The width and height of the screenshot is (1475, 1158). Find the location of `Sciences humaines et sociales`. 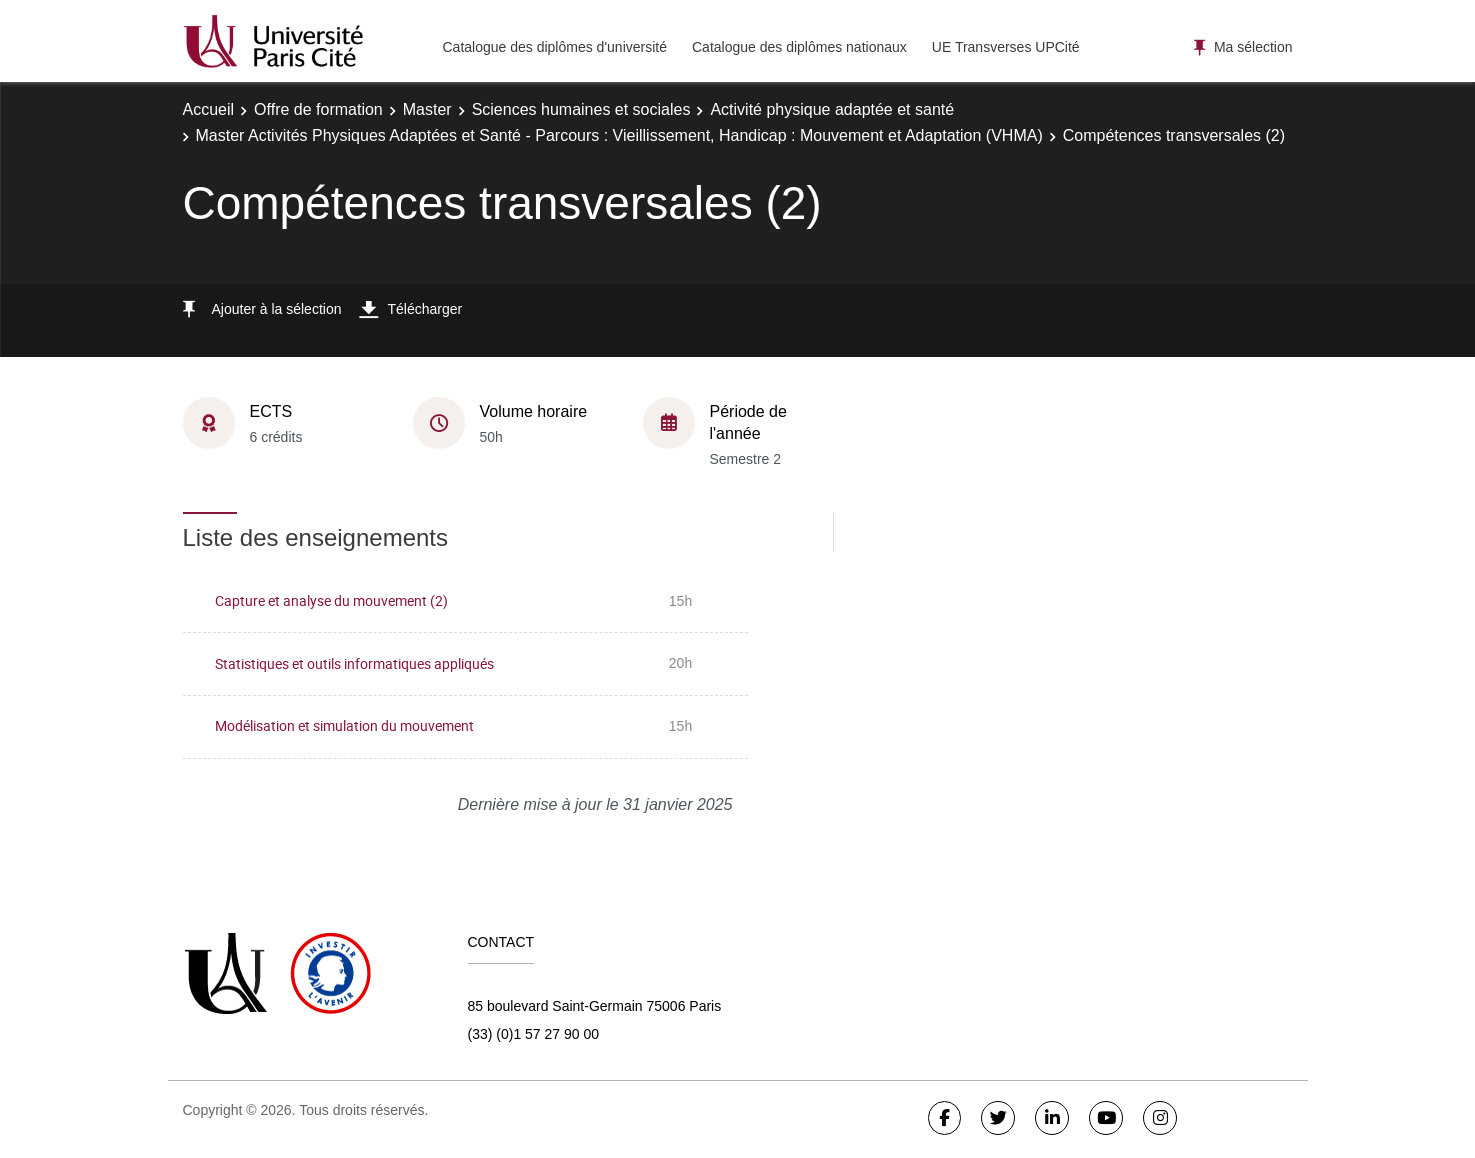

Sciences humaines et sociales is located at coordinates (581, 109).